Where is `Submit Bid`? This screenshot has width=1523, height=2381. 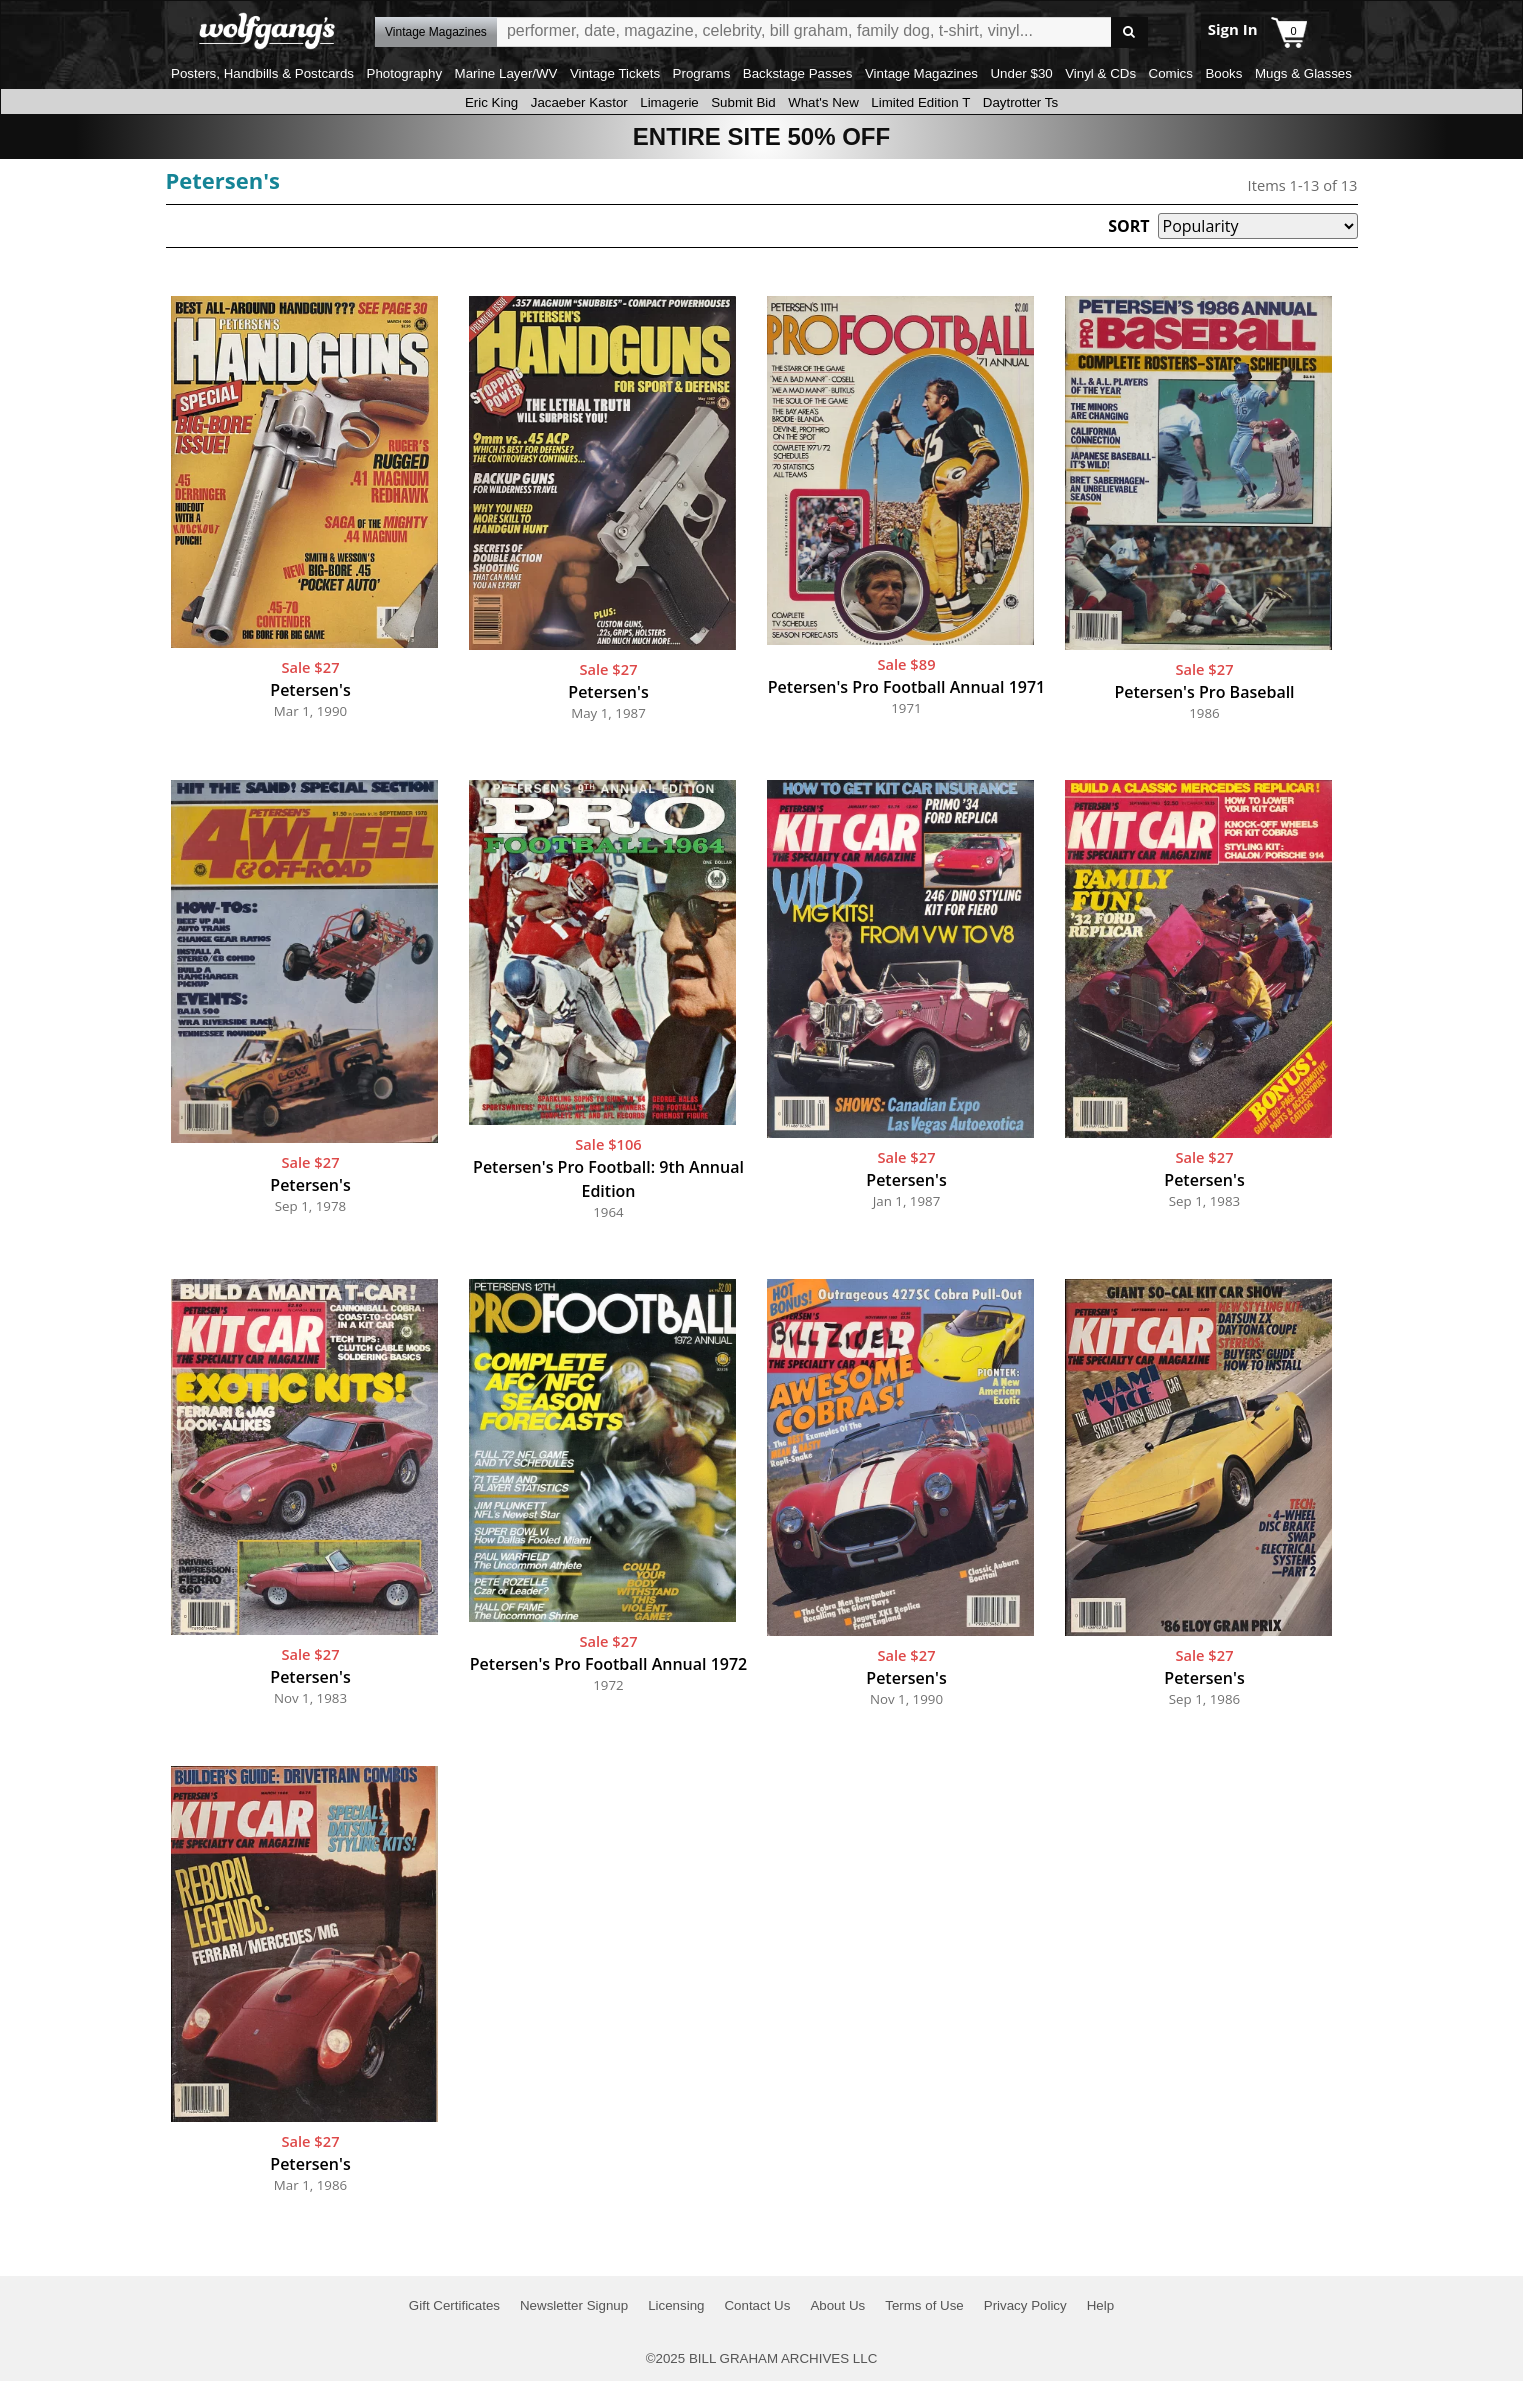
Submit Bid is located at coordinates (743, 102).